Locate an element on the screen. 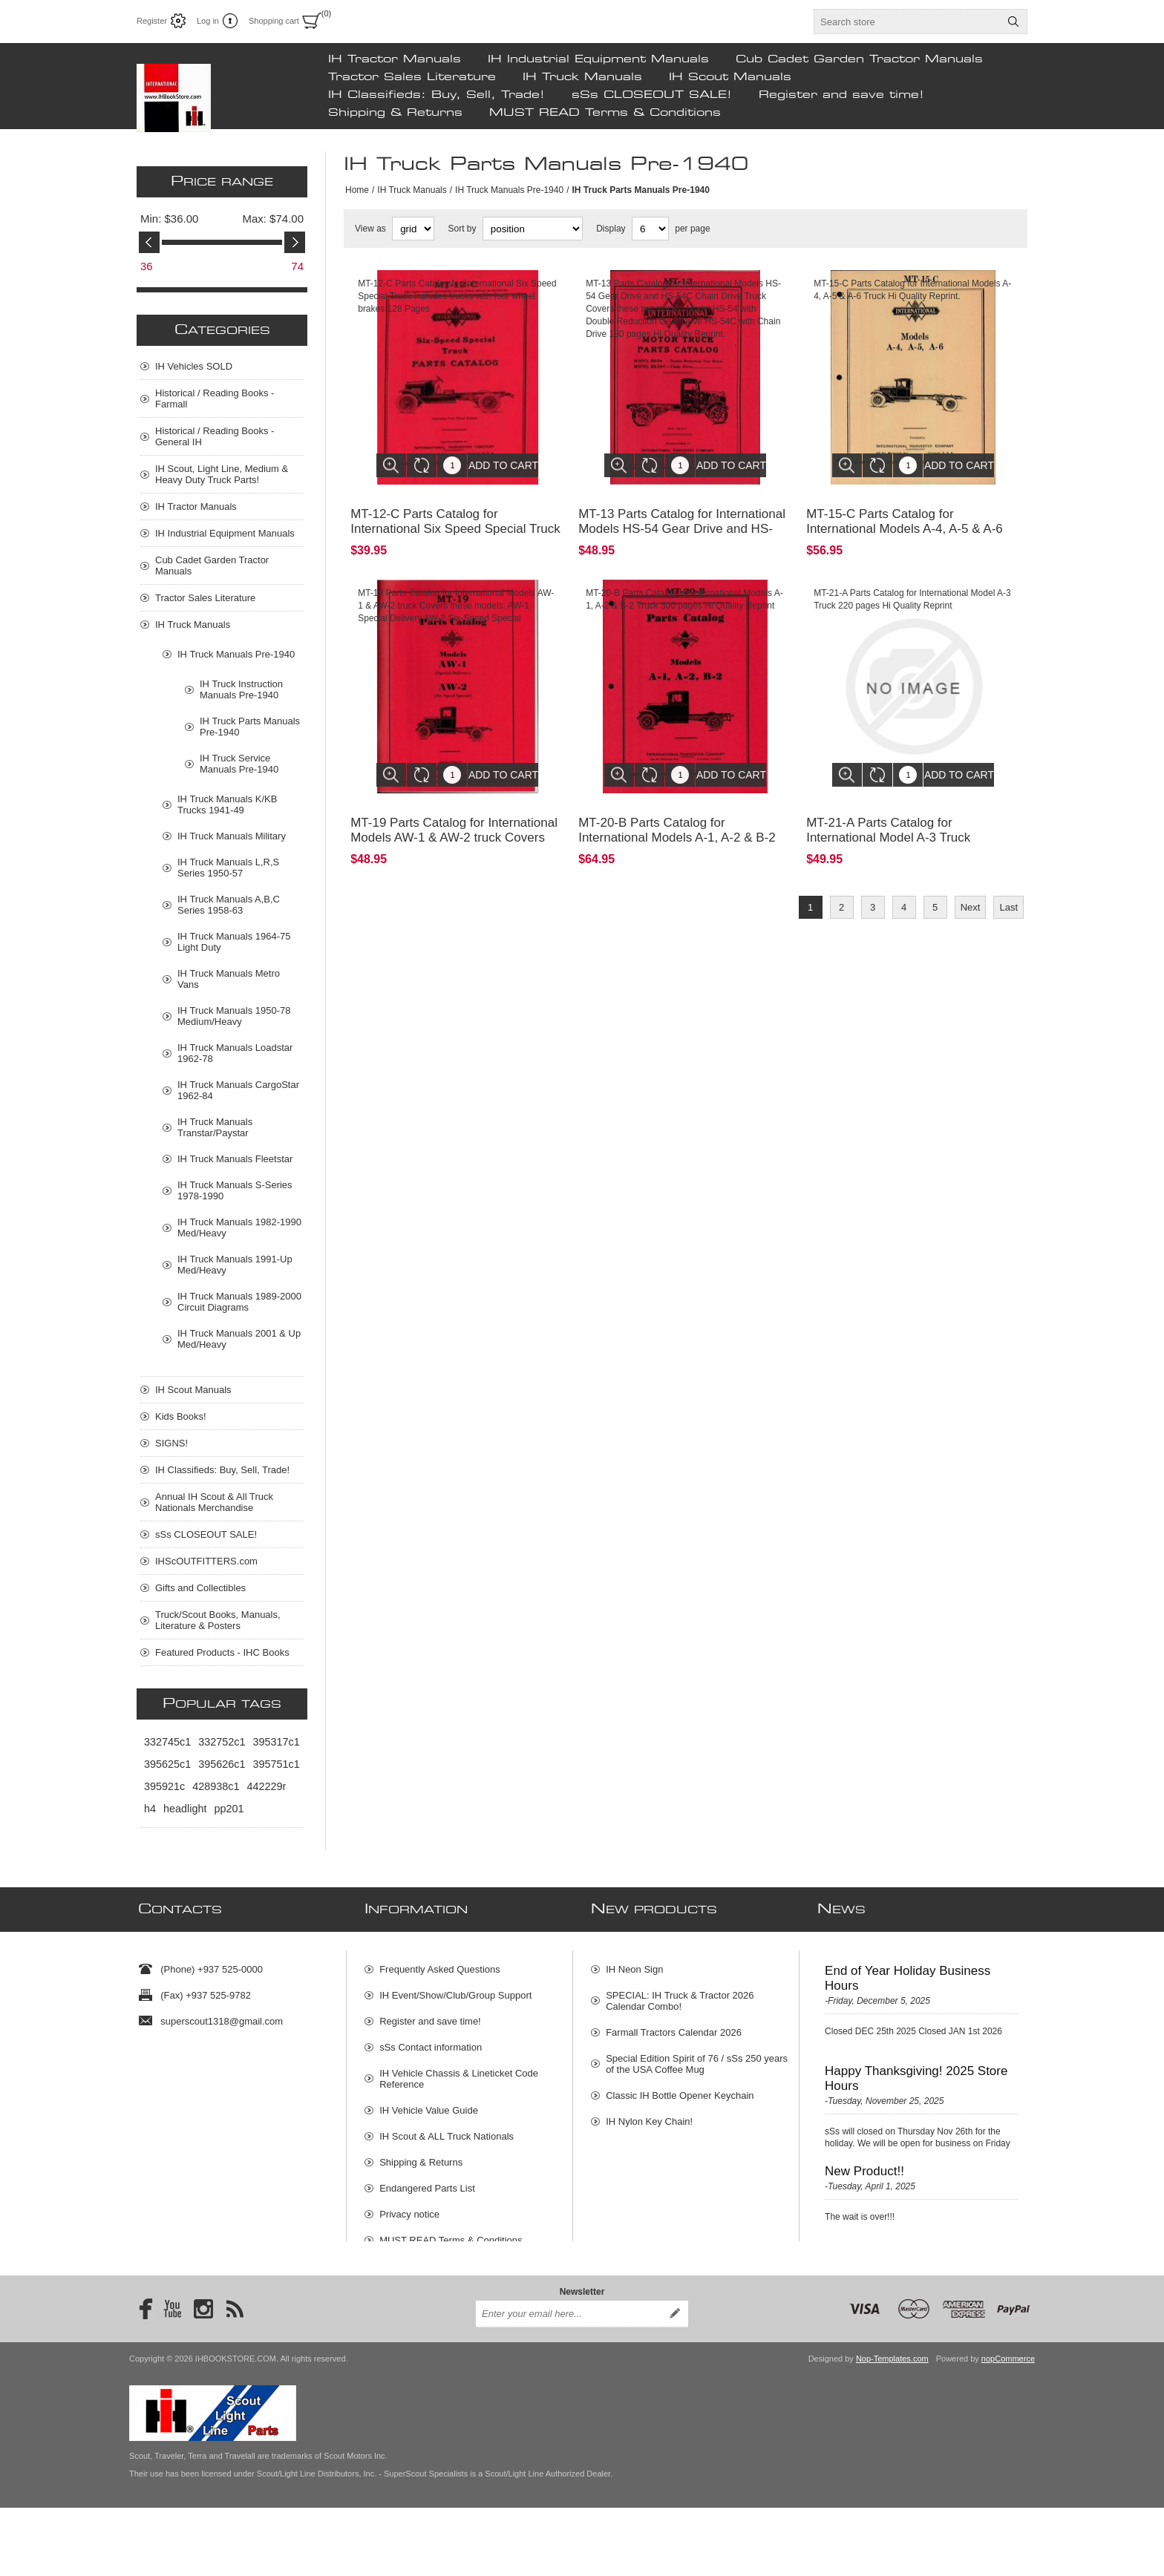 Image resolution: width=1164 pixels, height=2576 pixels. Tractor Sales Literature is located at coordinates (412, 77).